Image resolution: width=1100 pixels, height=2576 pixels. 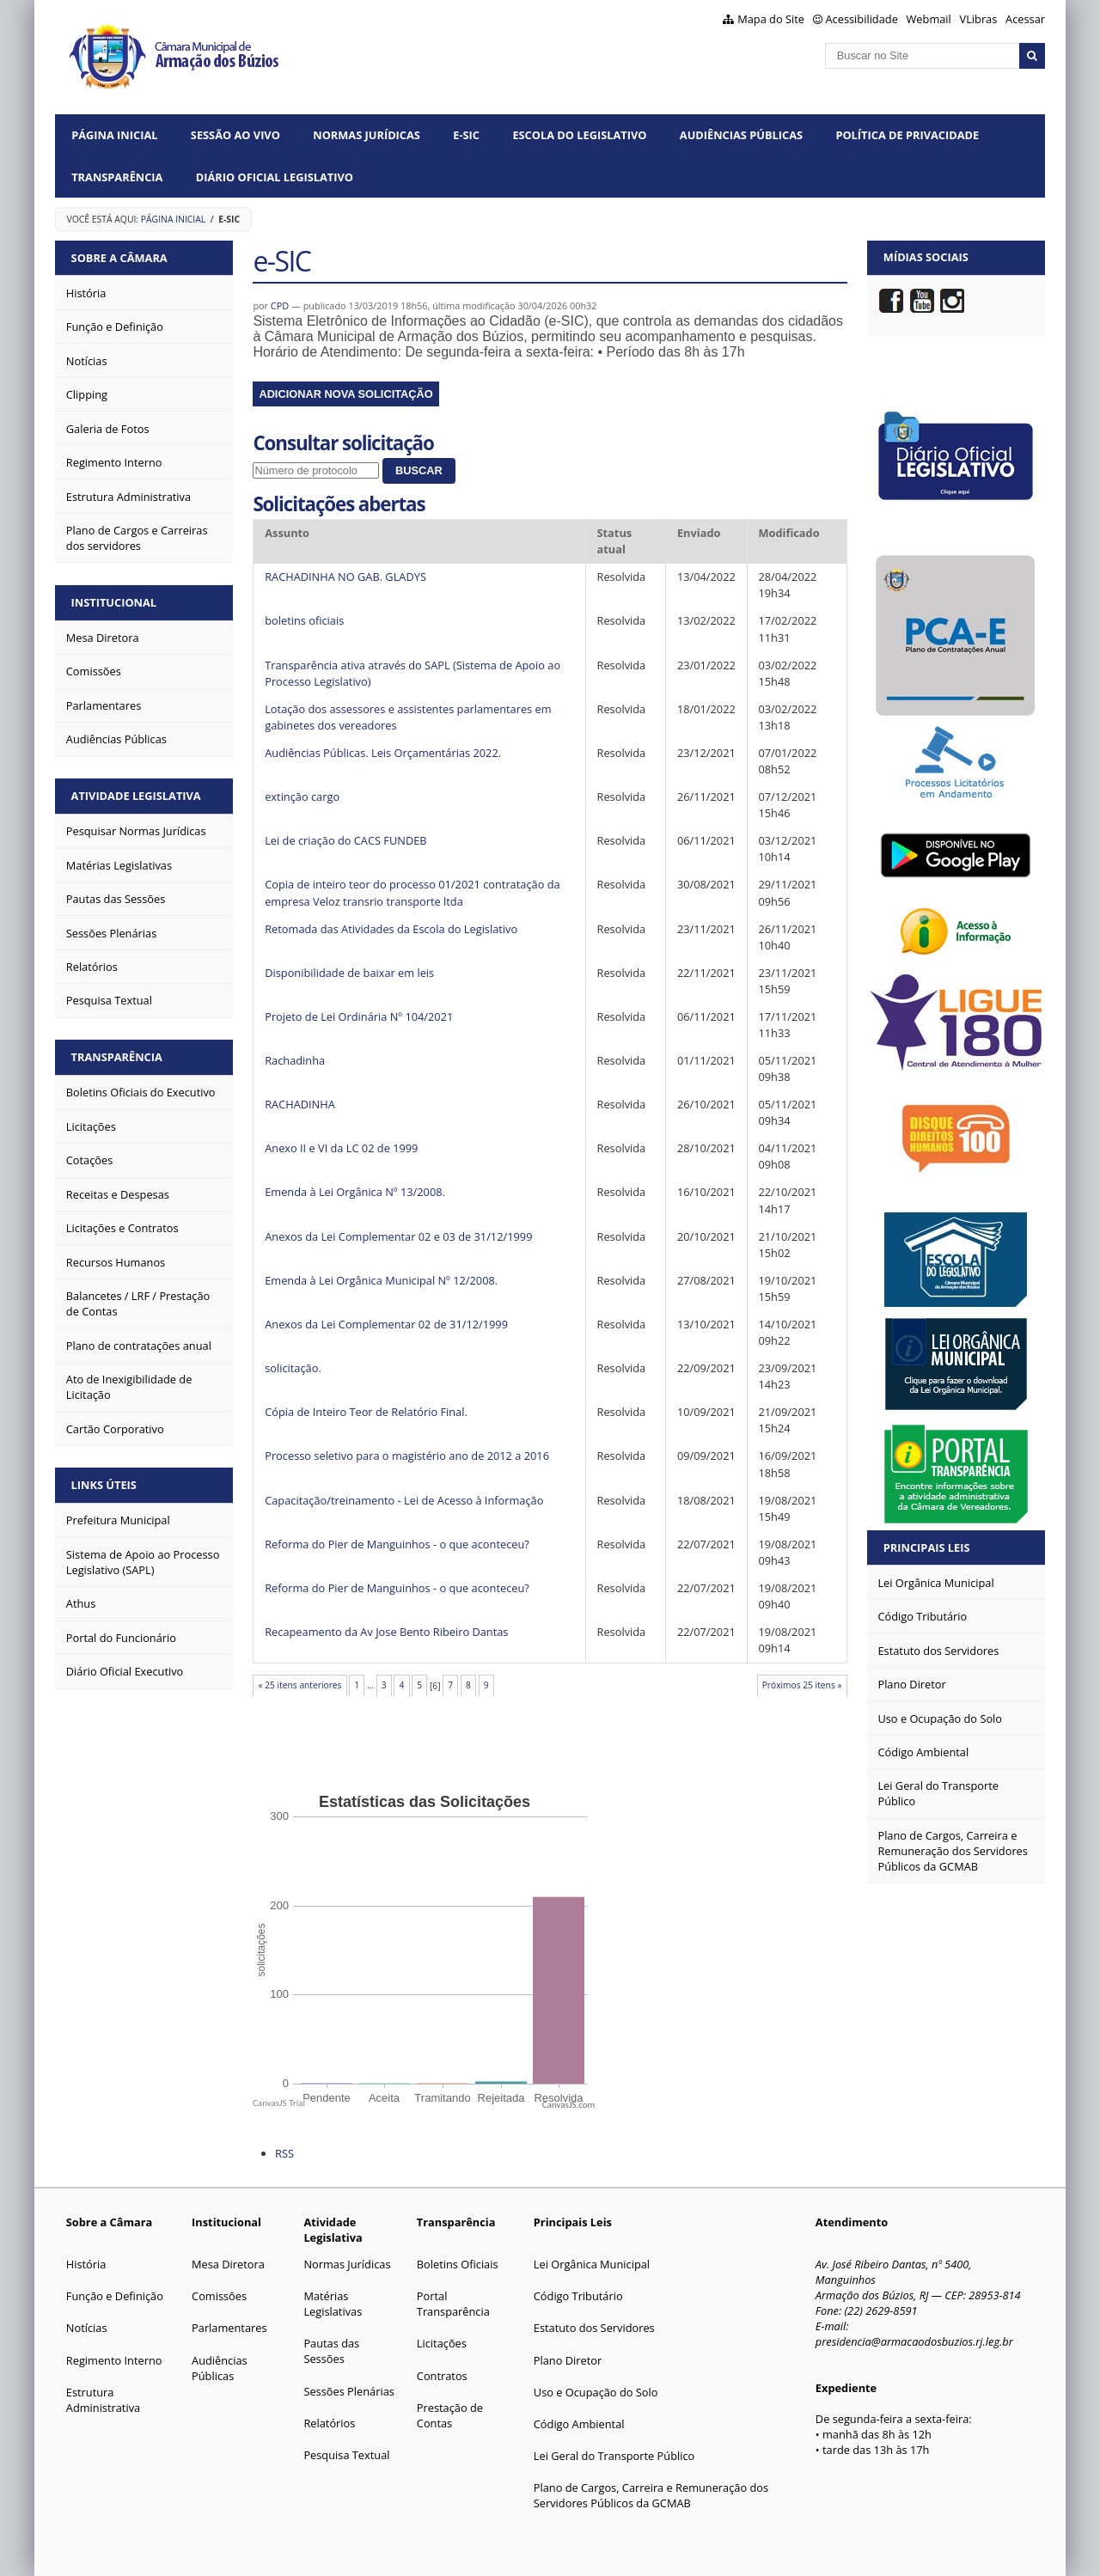 What do you see at coordinates (366, 1411) in the screenshot?
I see `Cópia de Inteiro Teor de Relatório Final.` at bounding box center [366, 1411].